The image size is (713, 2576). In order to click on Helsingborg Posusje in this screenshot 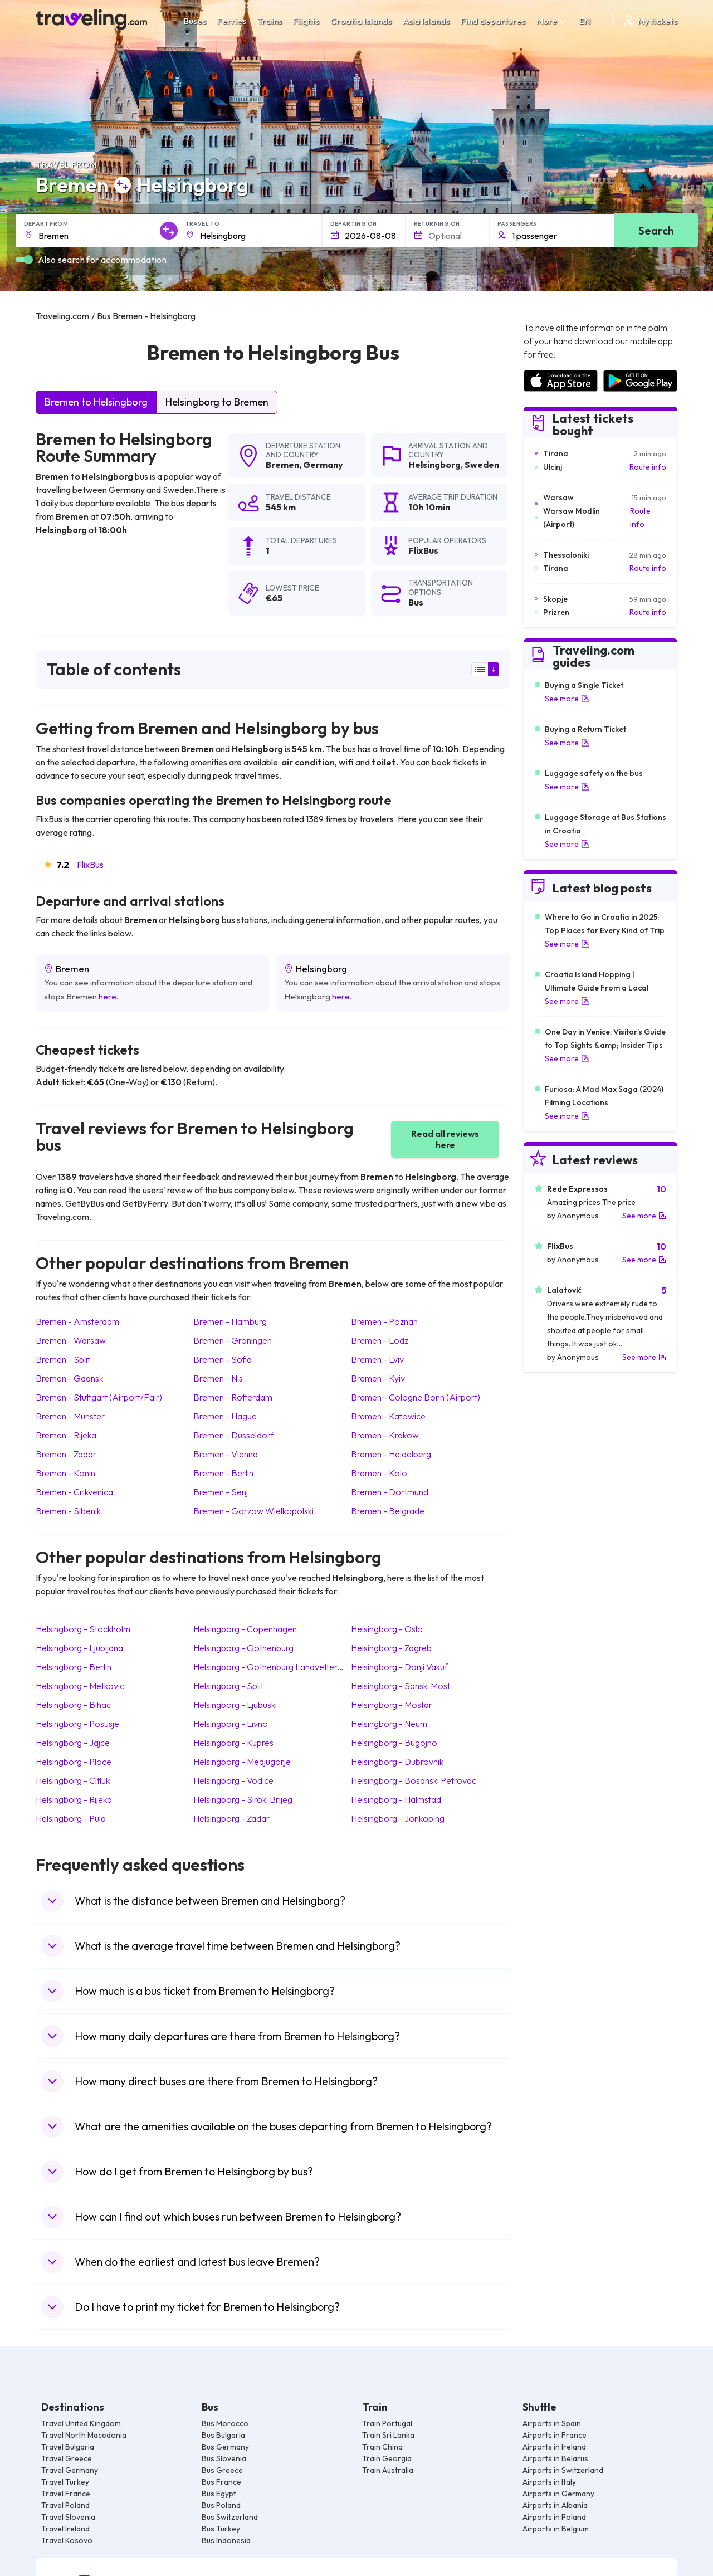, I will do `click(77, 1723)`.